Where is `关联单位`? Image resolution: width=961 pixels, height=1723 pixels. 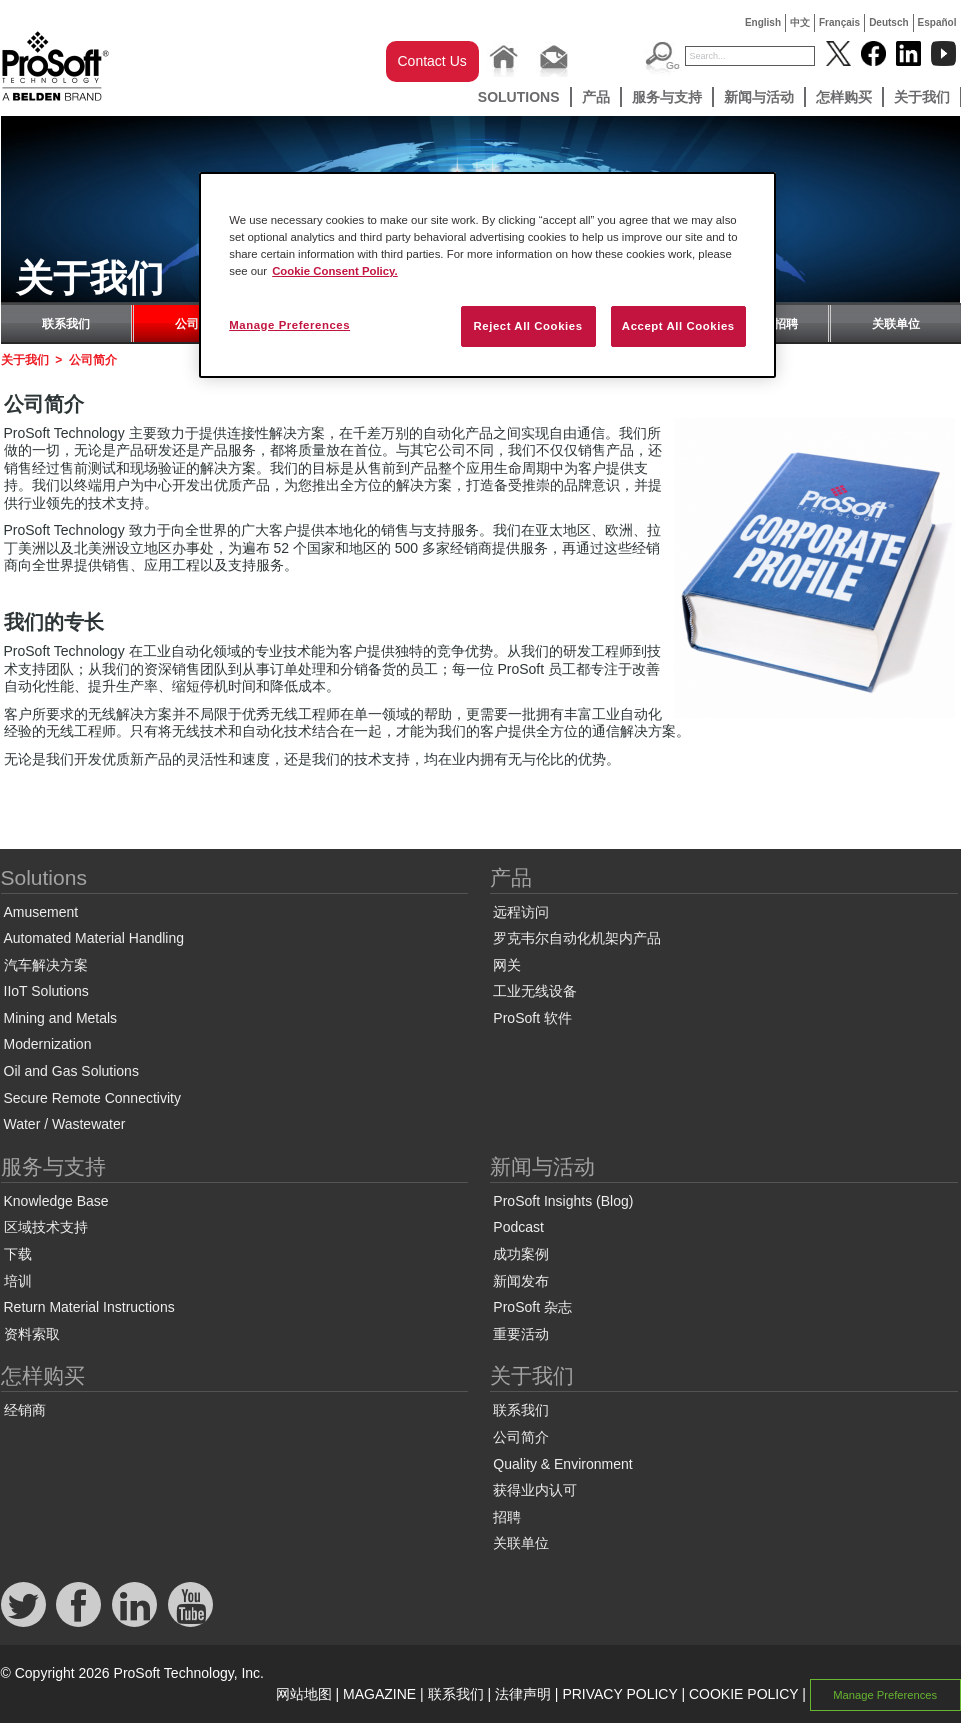 关联单位 is located at coordinates (896, 324).